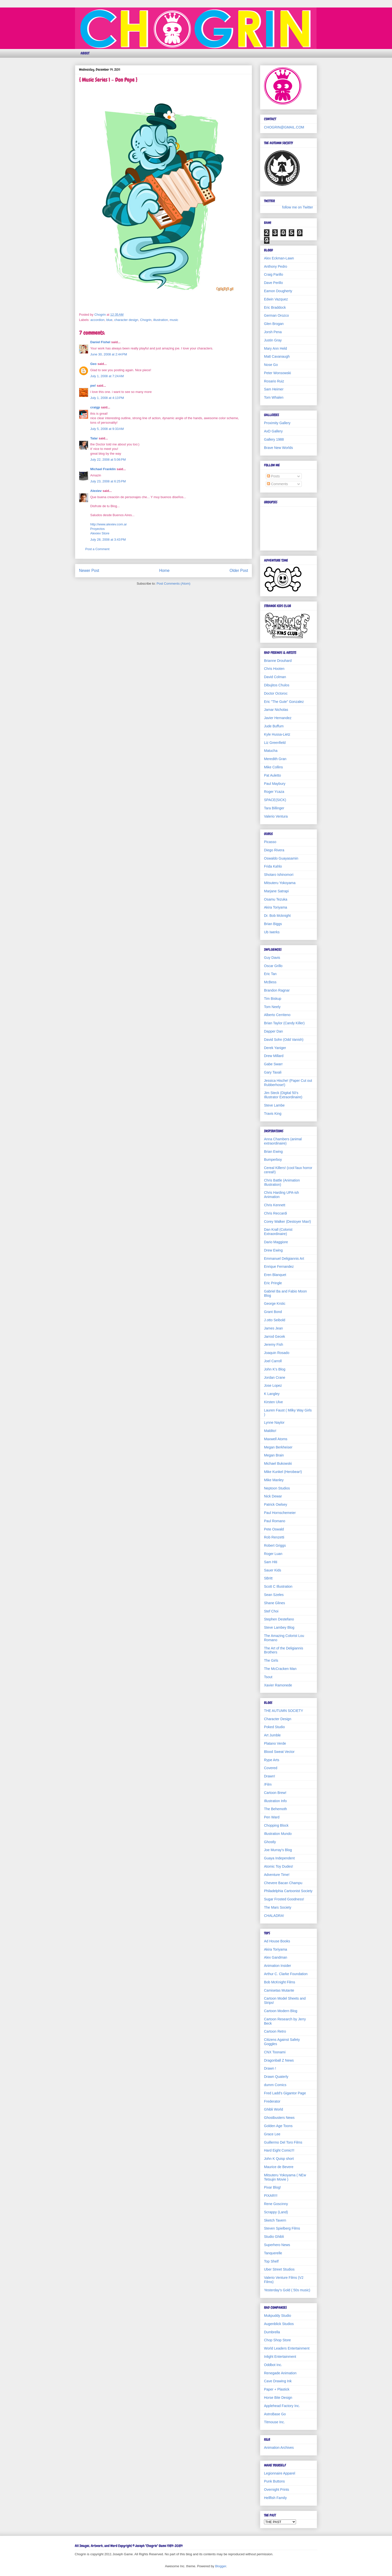  What do you see at coordinates (270, 2068) in the screenshot?
I see `Drawn !` at bounding box center [270, 2068].